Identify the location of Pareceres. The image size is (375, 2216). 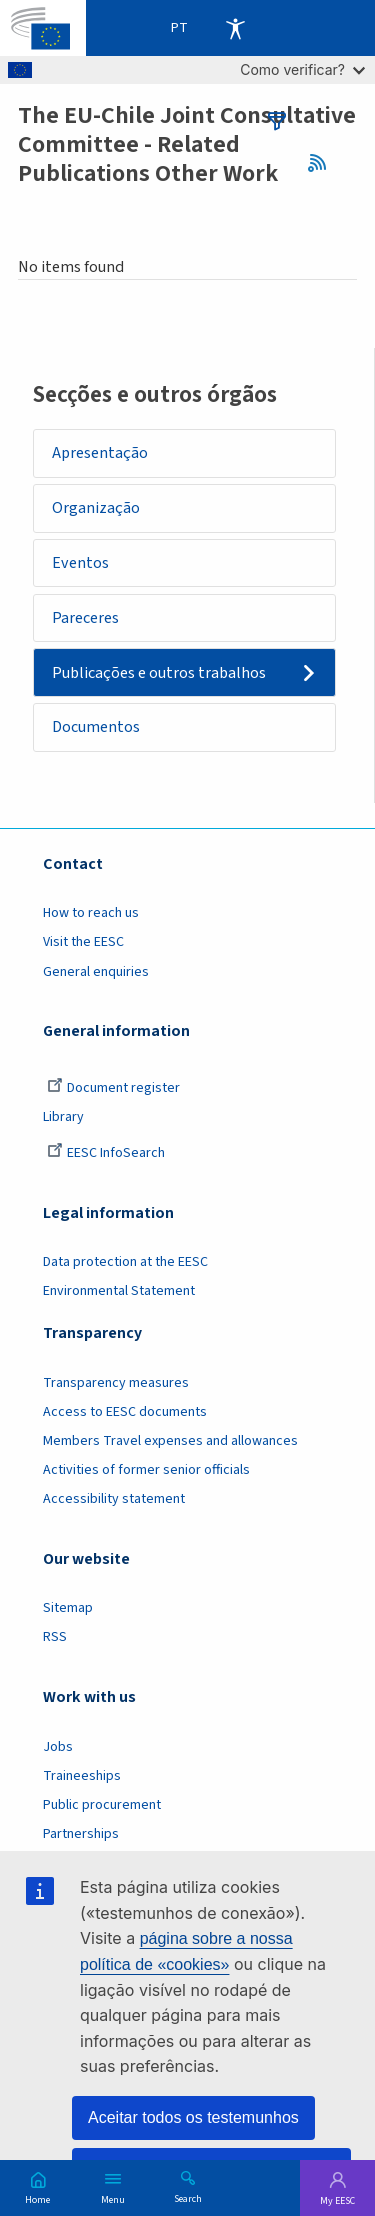
(85, 618).